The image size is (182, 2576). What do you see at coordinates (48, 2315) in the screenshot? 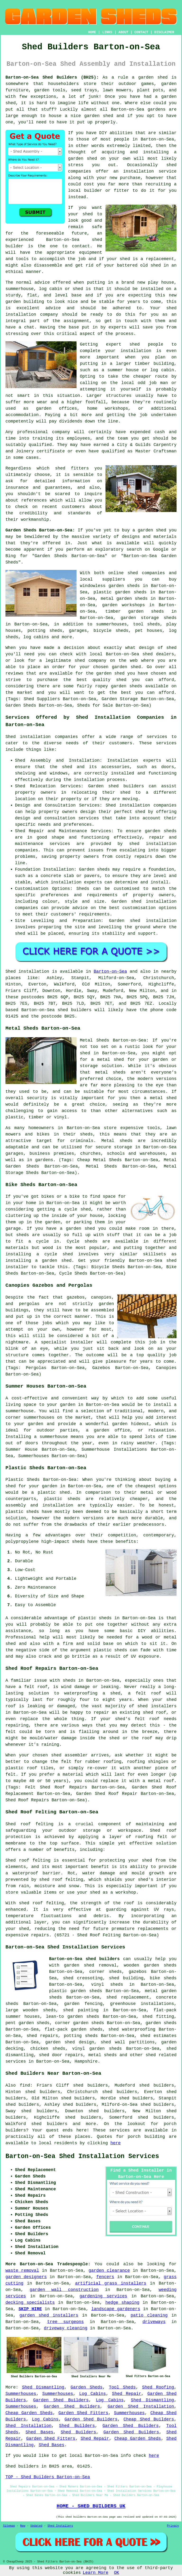
I see `garden shed installers` at bounding box center [48, 2315].